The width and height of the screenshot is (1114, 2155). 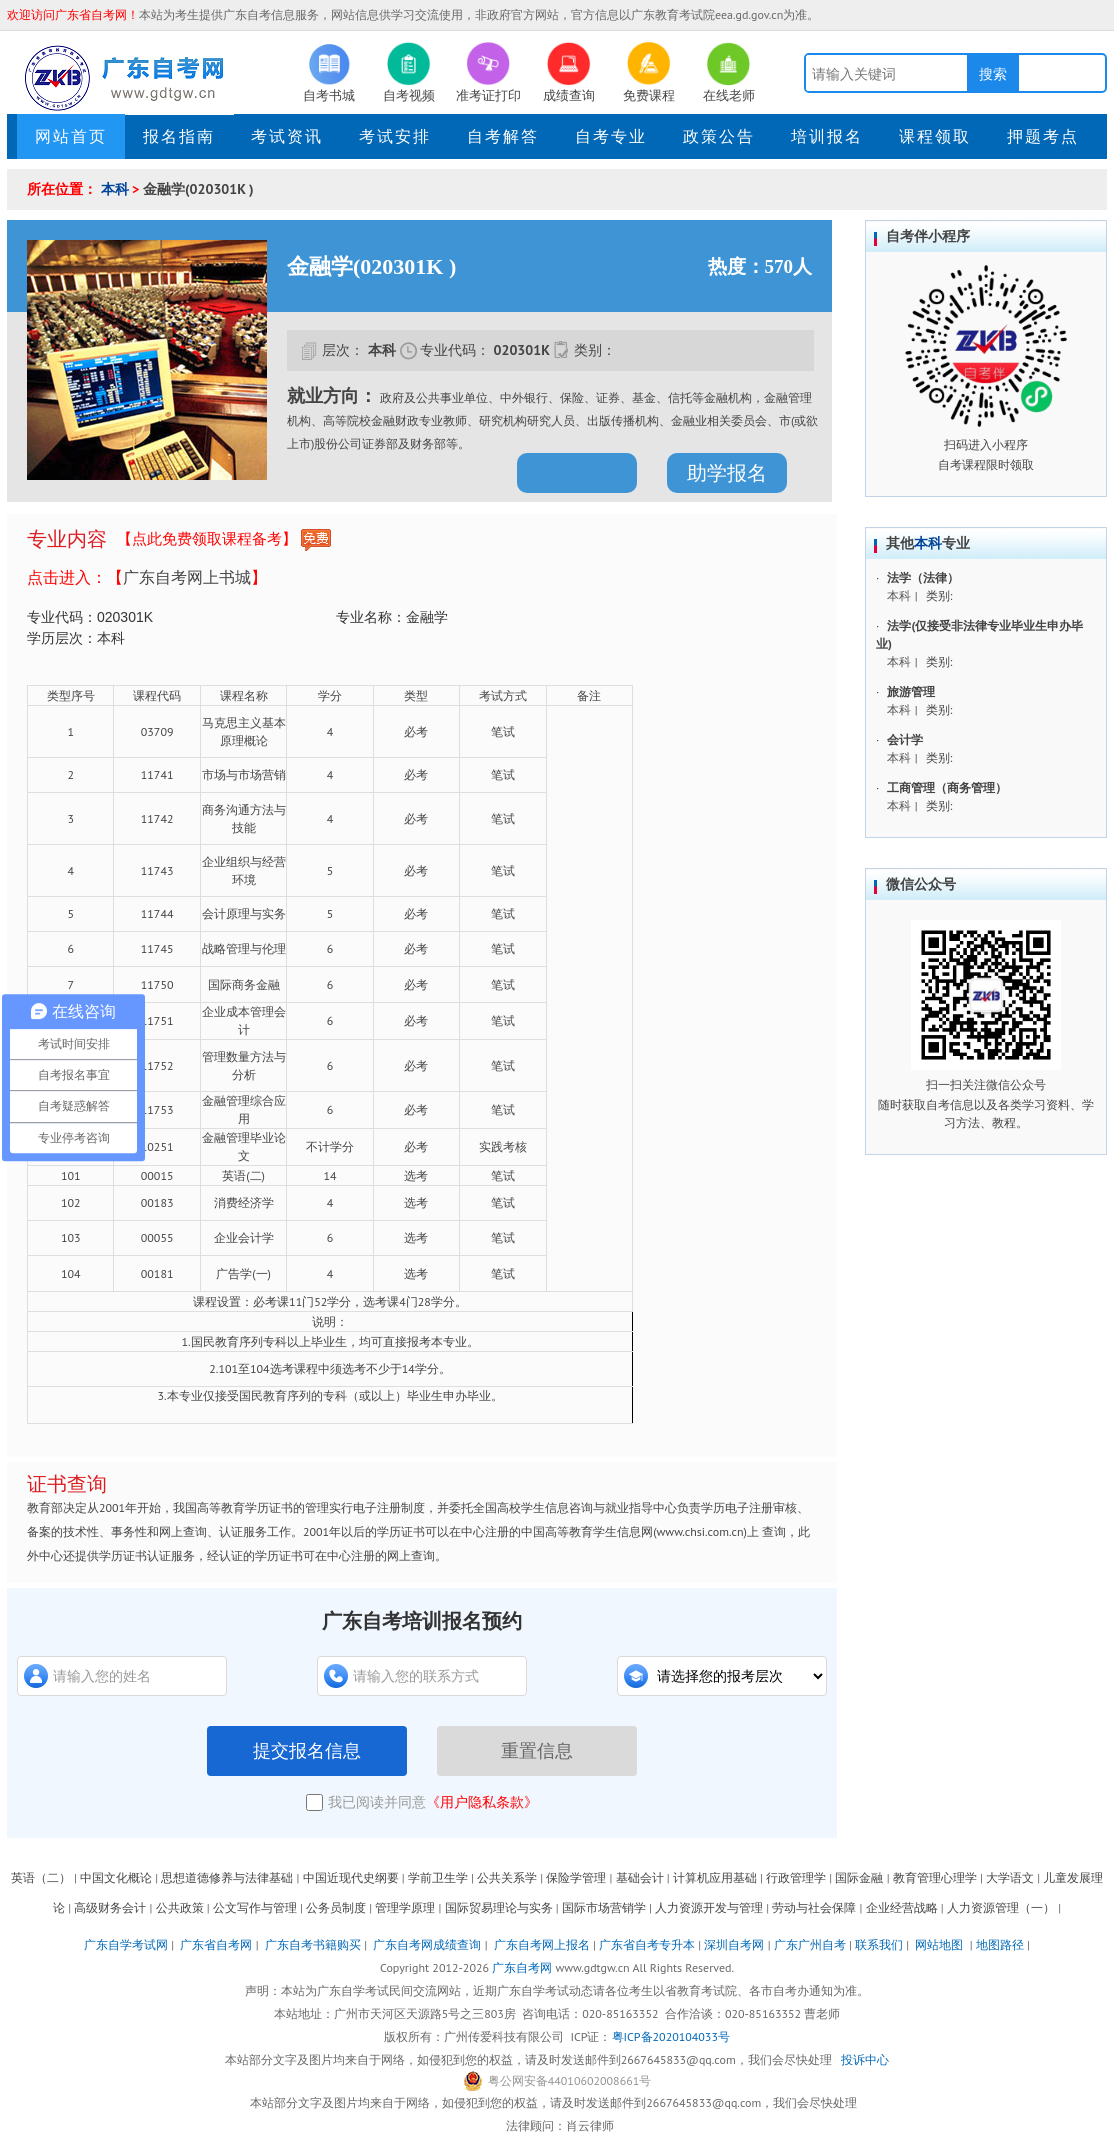 I want to click on 旅游管理, so click(x=911, y=691).